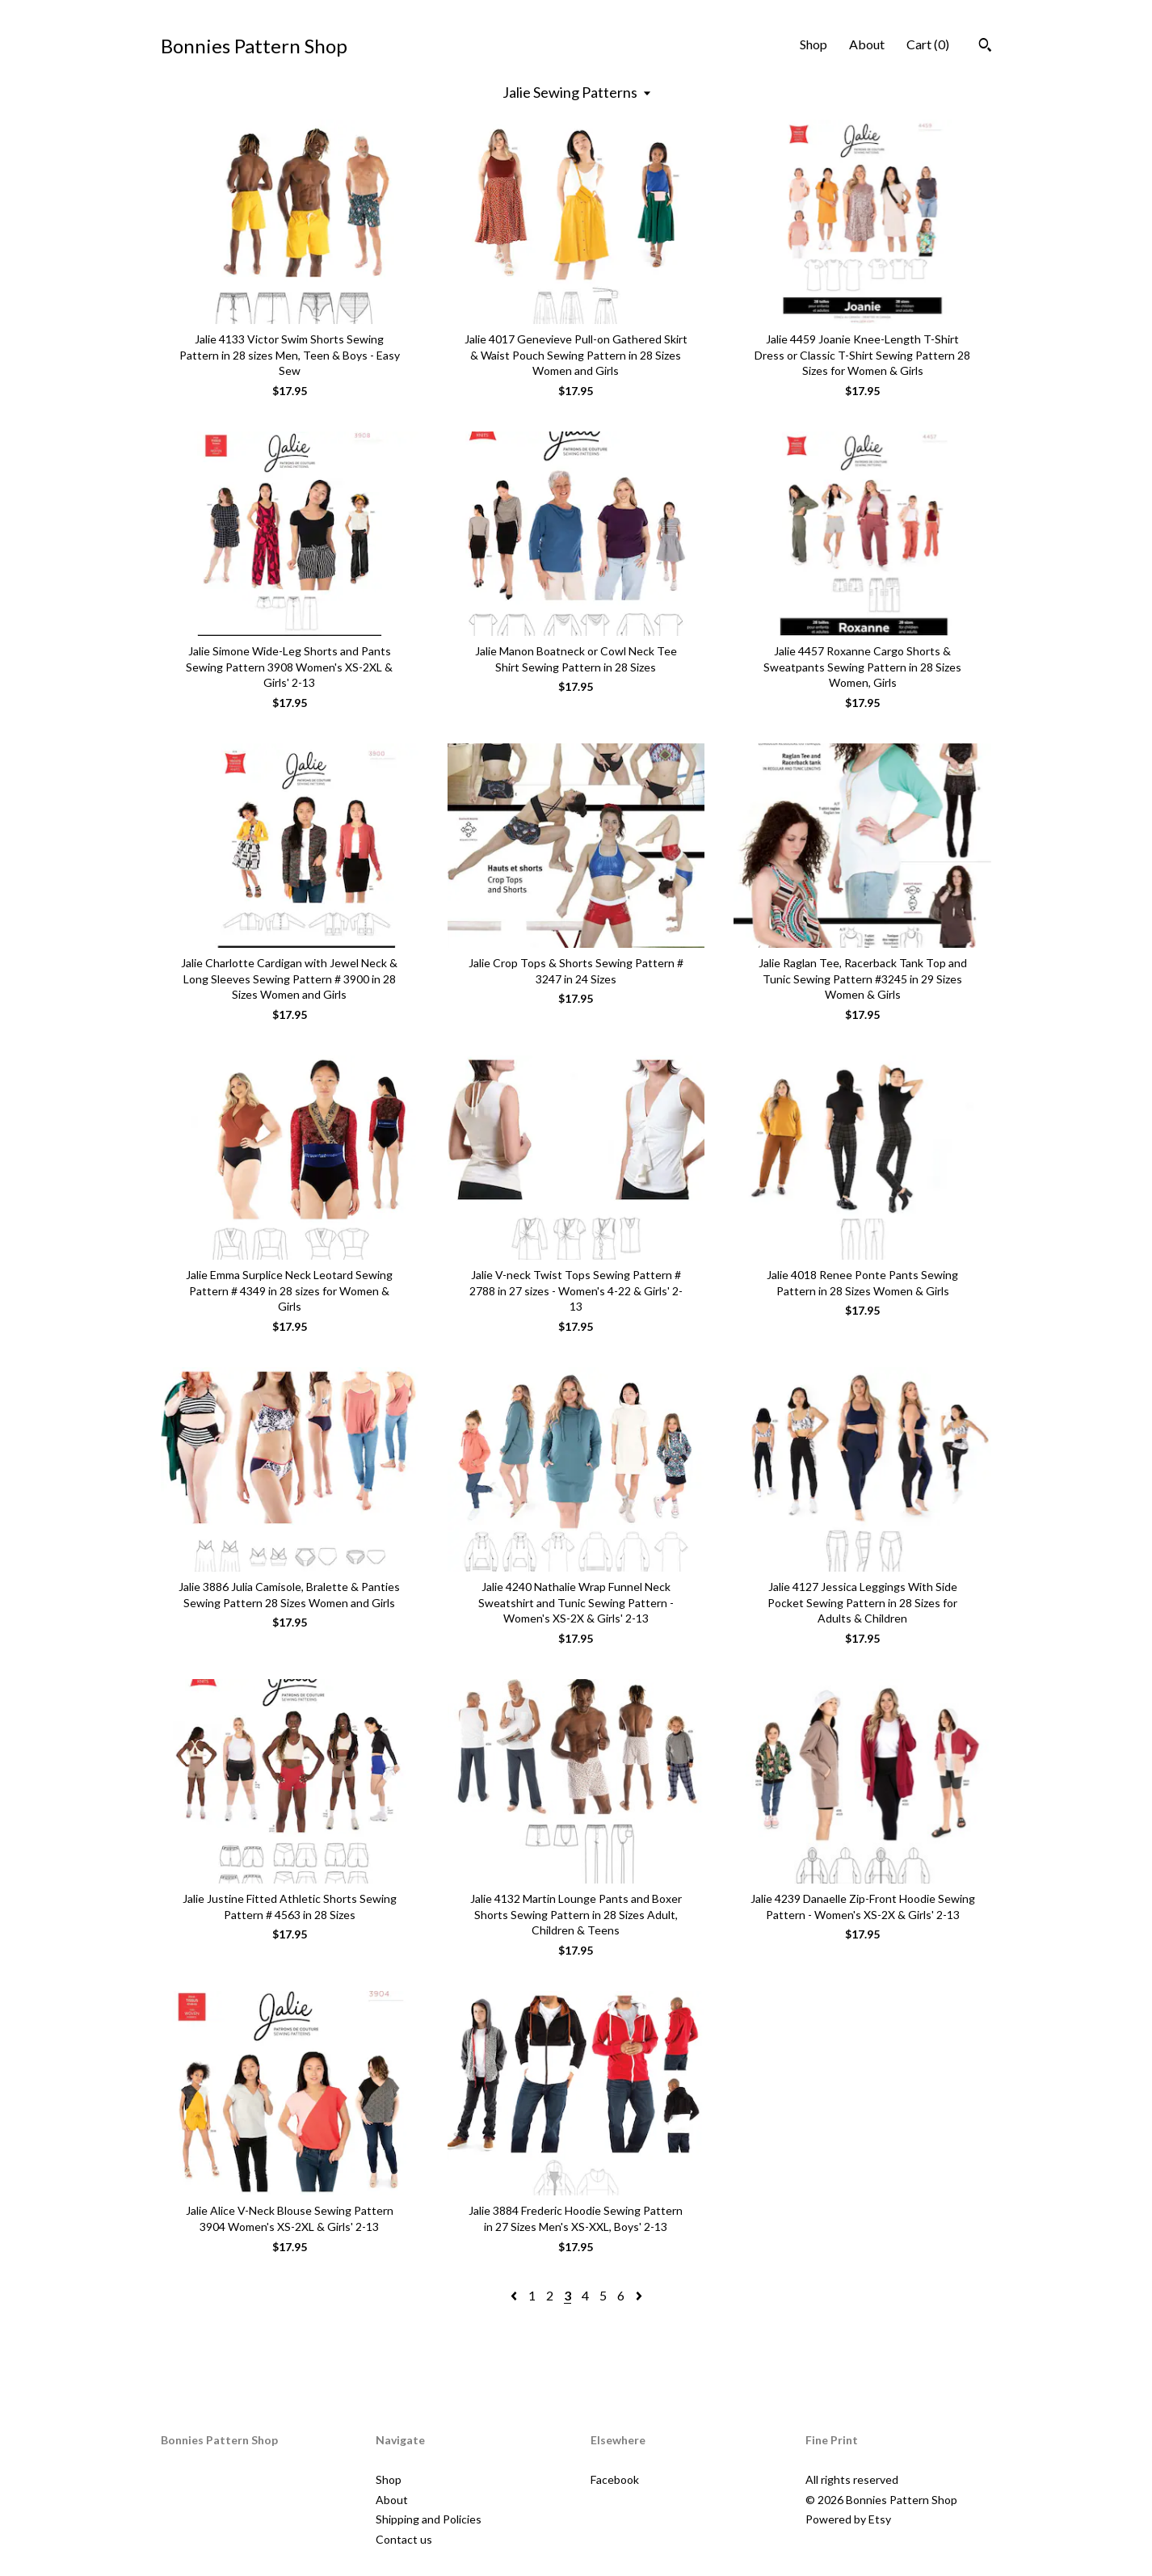 The height and width of the screenshot is (2576, 1152). What do you see at coordinates (927, 44) in the screenshot?
I see `Cart ()` at bounding box center [927, 44].